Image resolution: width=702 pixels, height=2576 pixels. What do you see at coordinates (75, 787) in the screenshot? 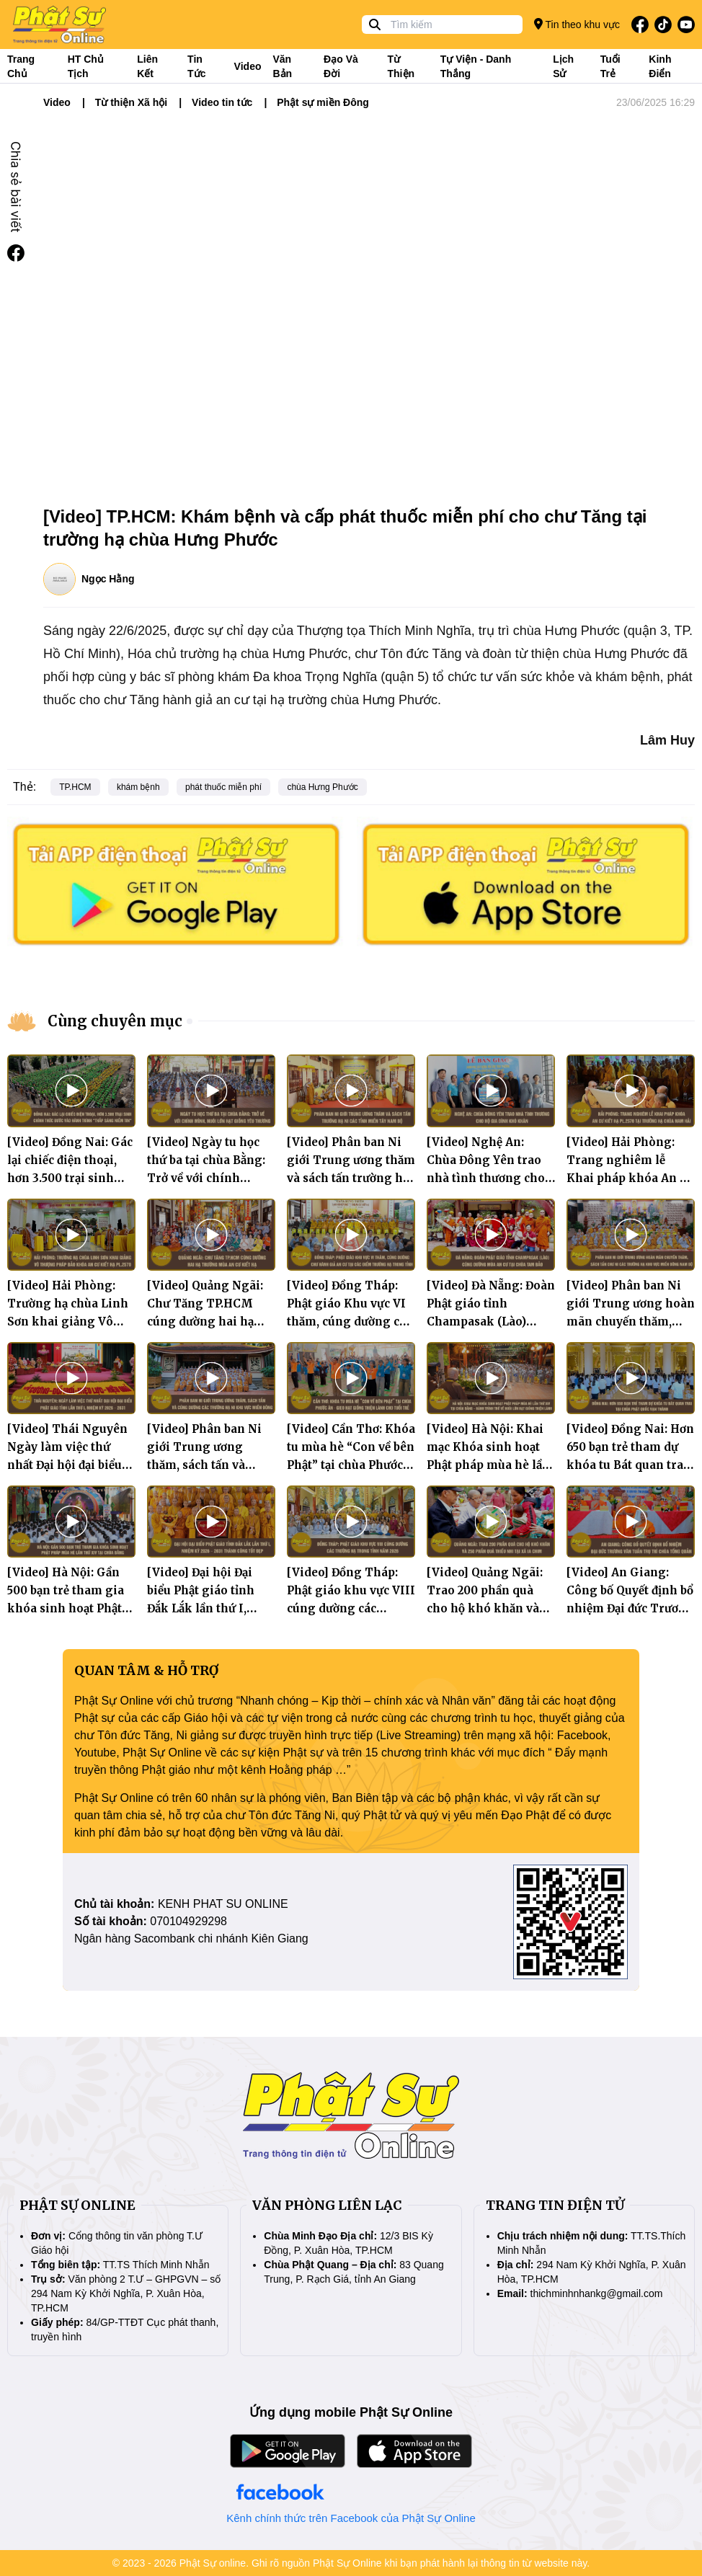
I see `TP.HCM` at bounding box center [75, 787].